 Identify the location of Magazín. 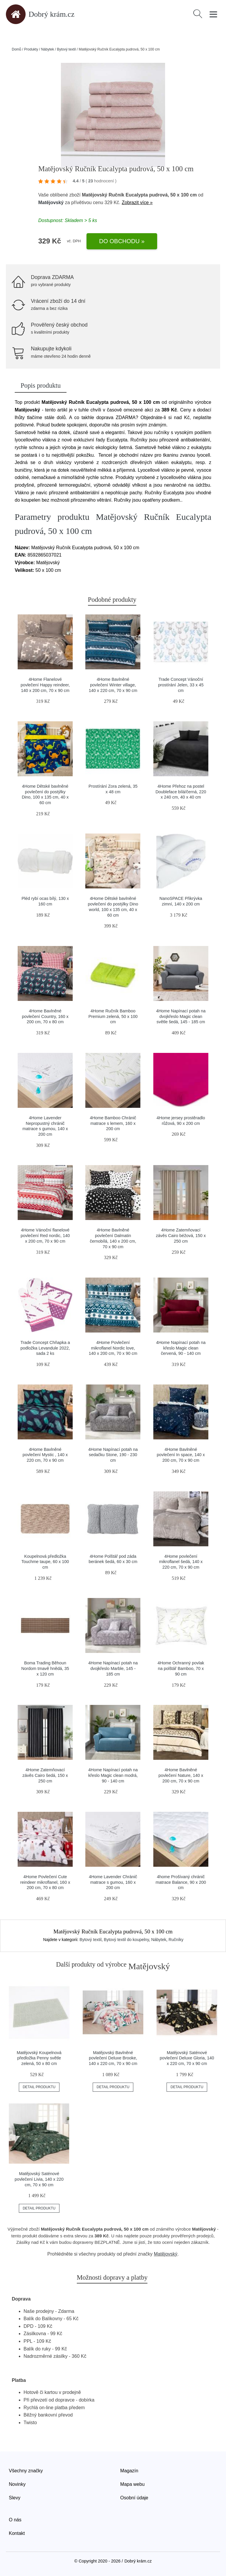
(129, 2470).